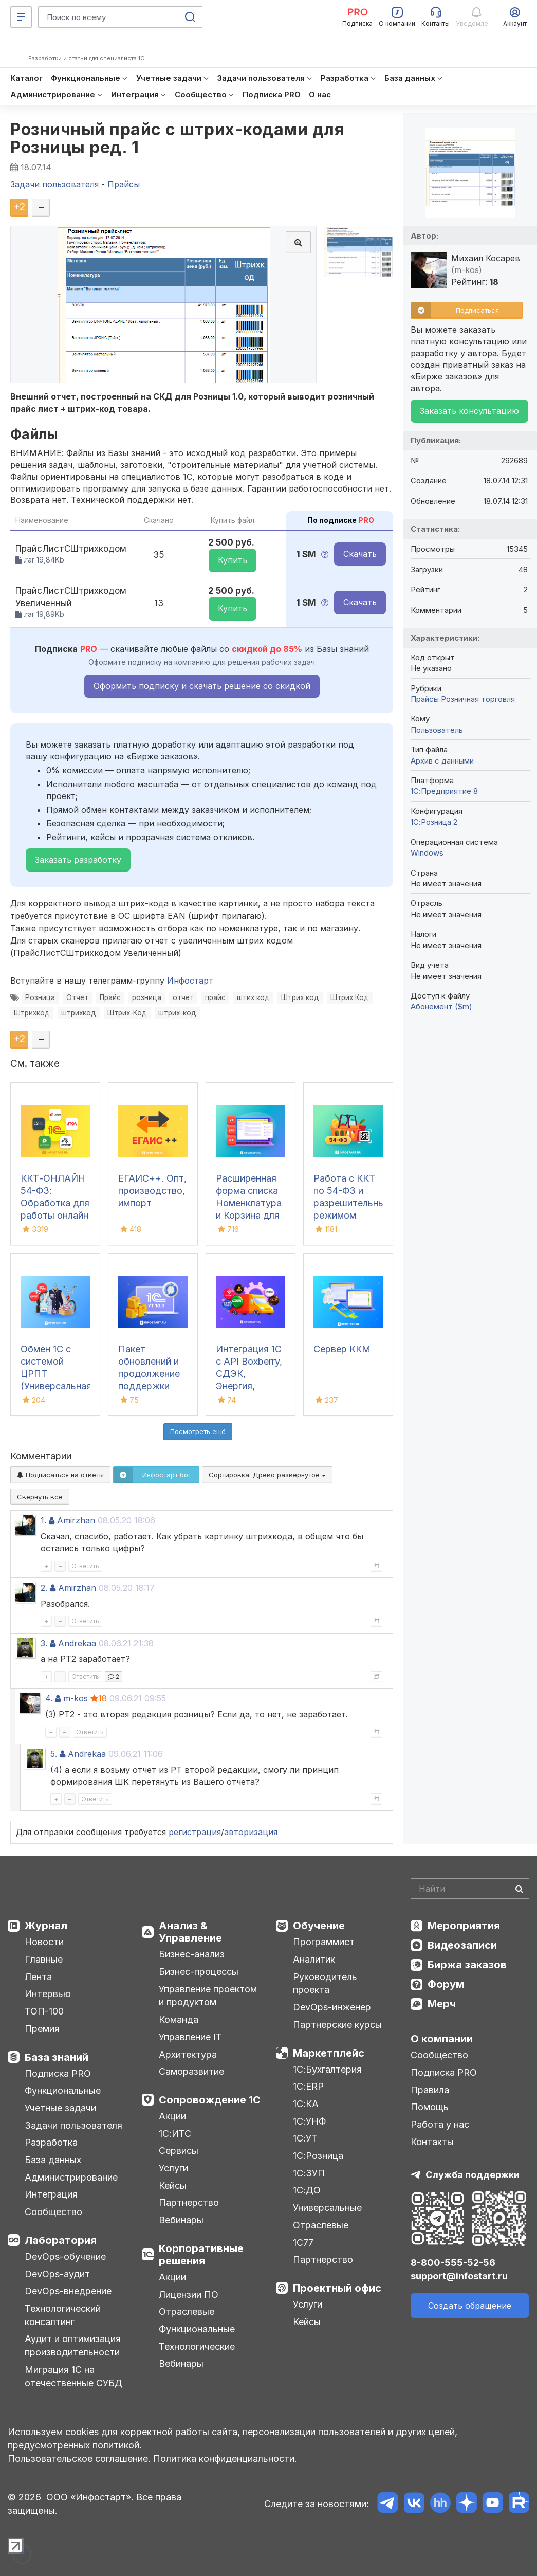 The image size is (537, 2576). What do you see at coordinates (53, 1754) in the screenshot?
I see `5.` at bounding box center [53, 1754].